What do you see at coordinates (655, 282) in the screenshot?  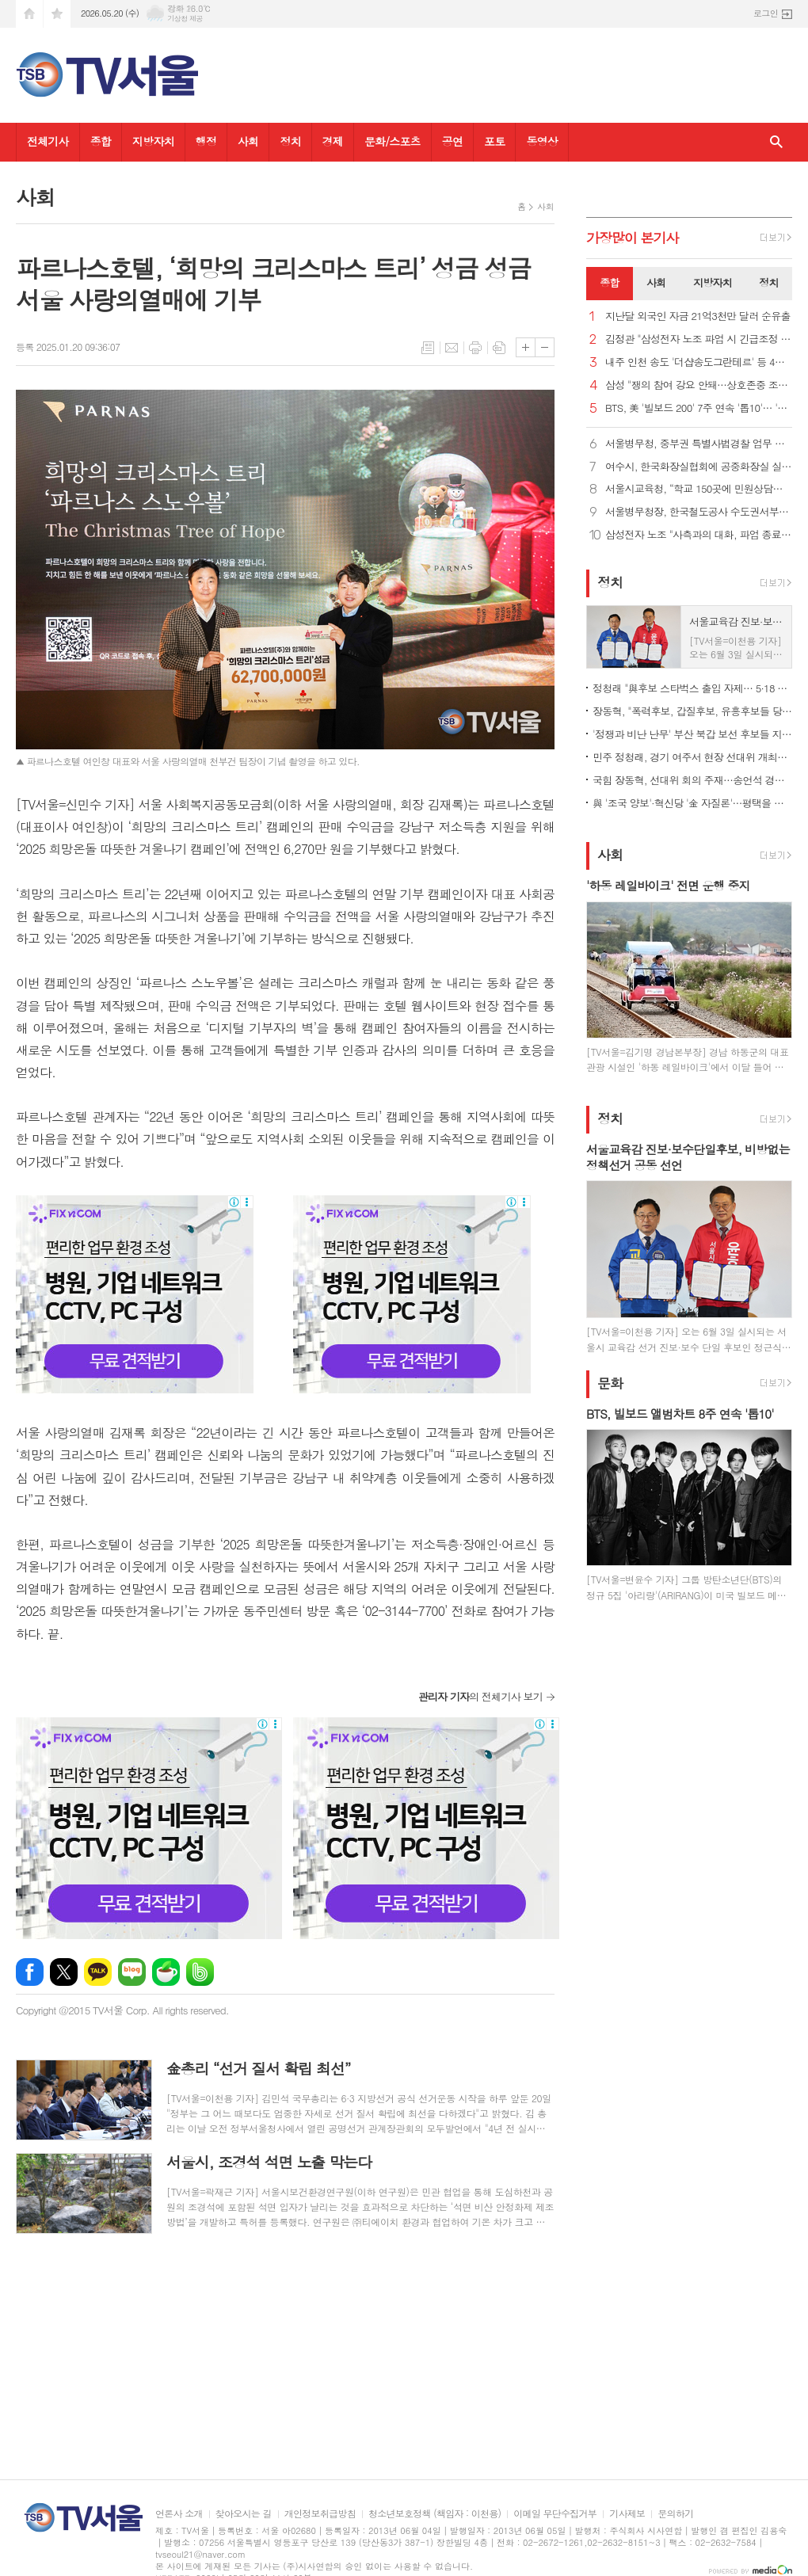 I see `사회 [presentation]` at bounding box center [655, 282].